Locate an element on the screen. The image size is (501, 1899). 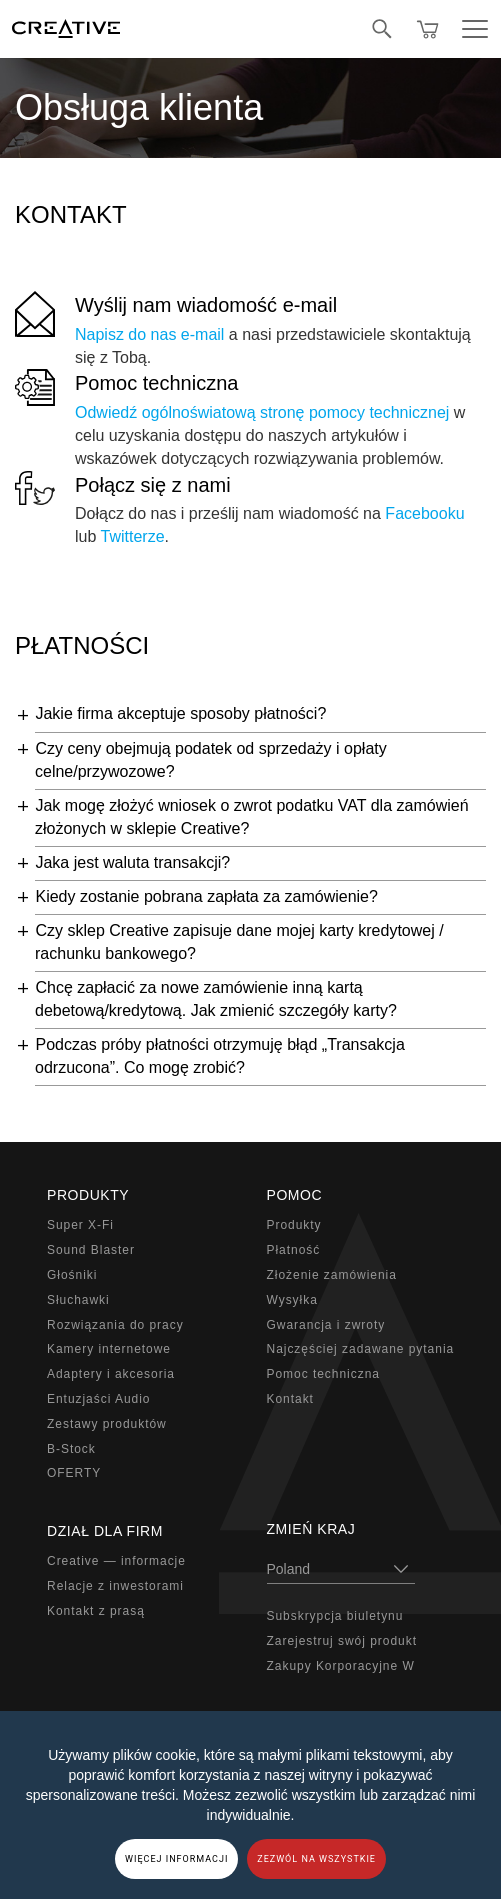
Kiedy zostanie pobrana zapłata za zamówienie? is located at coordinates (206, 896).